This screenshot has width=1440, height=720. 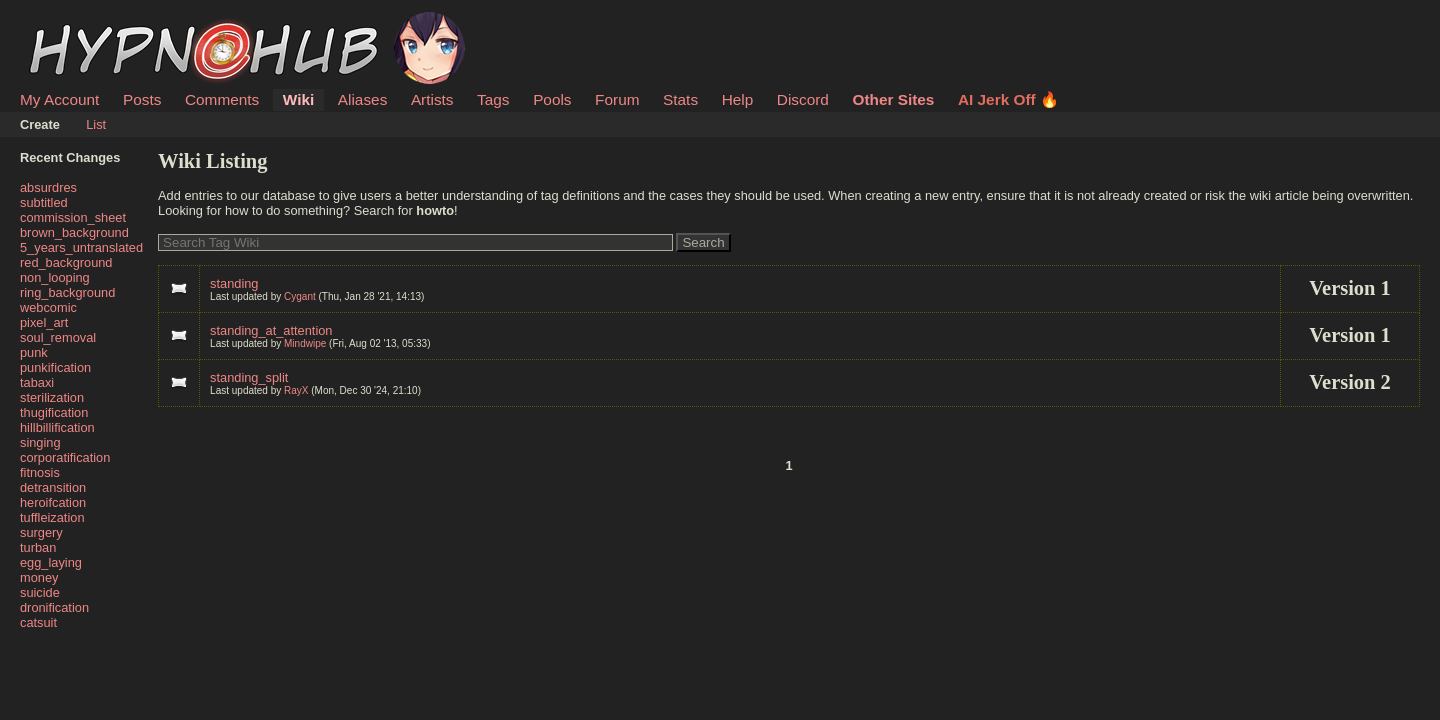 I want to click on singing, so click(x=40, y=442).